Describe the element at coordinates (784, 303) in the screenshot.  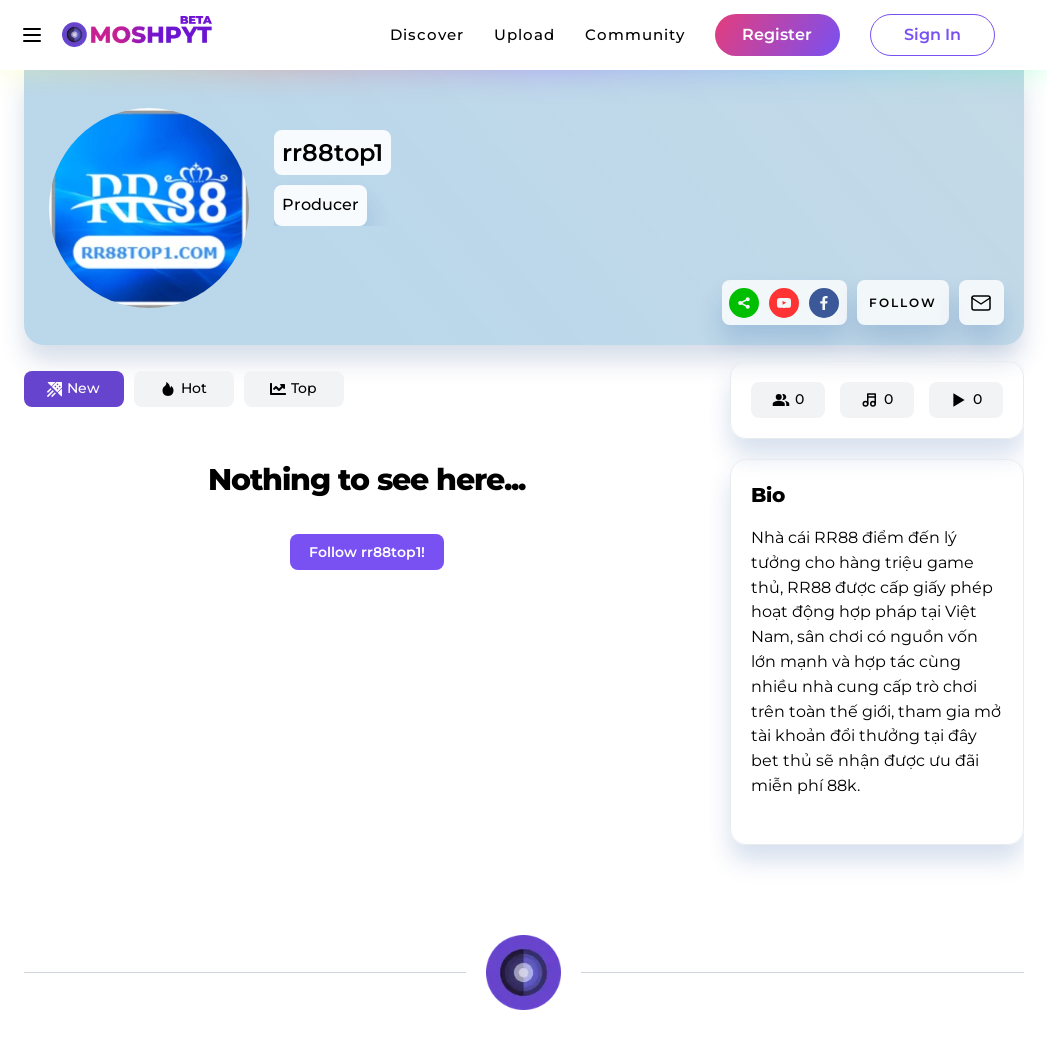
I see `[youtube]` at that location.